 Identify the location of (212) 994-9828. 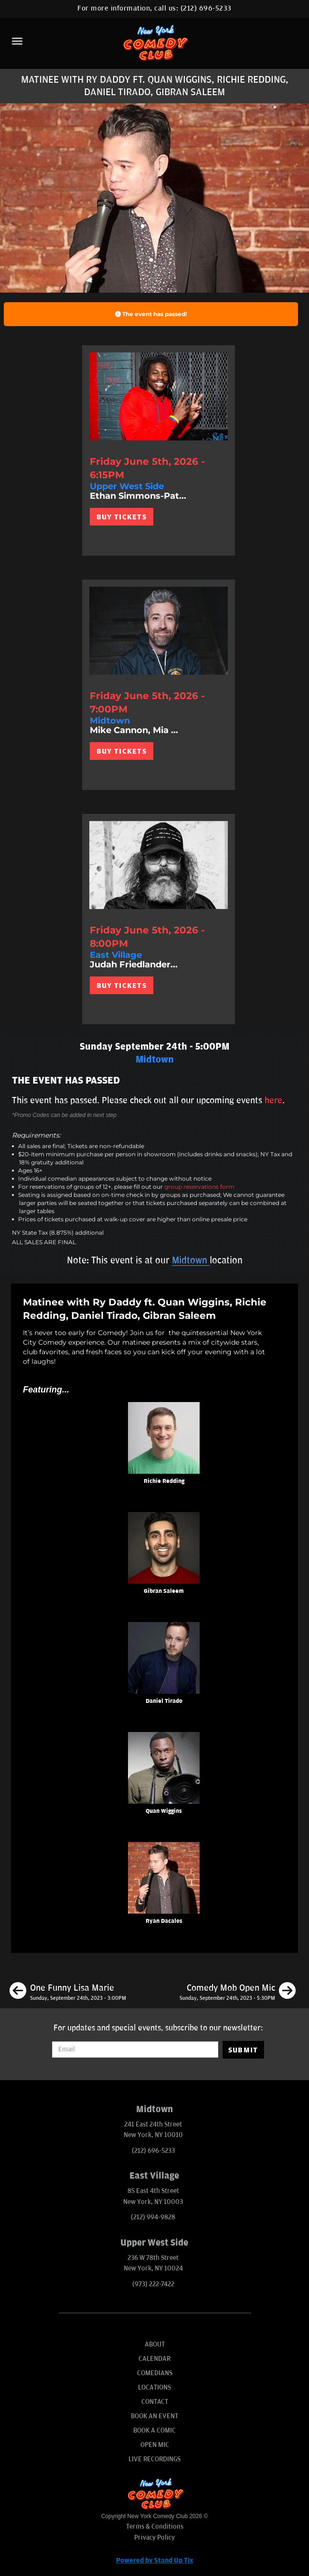
(153, 2217).